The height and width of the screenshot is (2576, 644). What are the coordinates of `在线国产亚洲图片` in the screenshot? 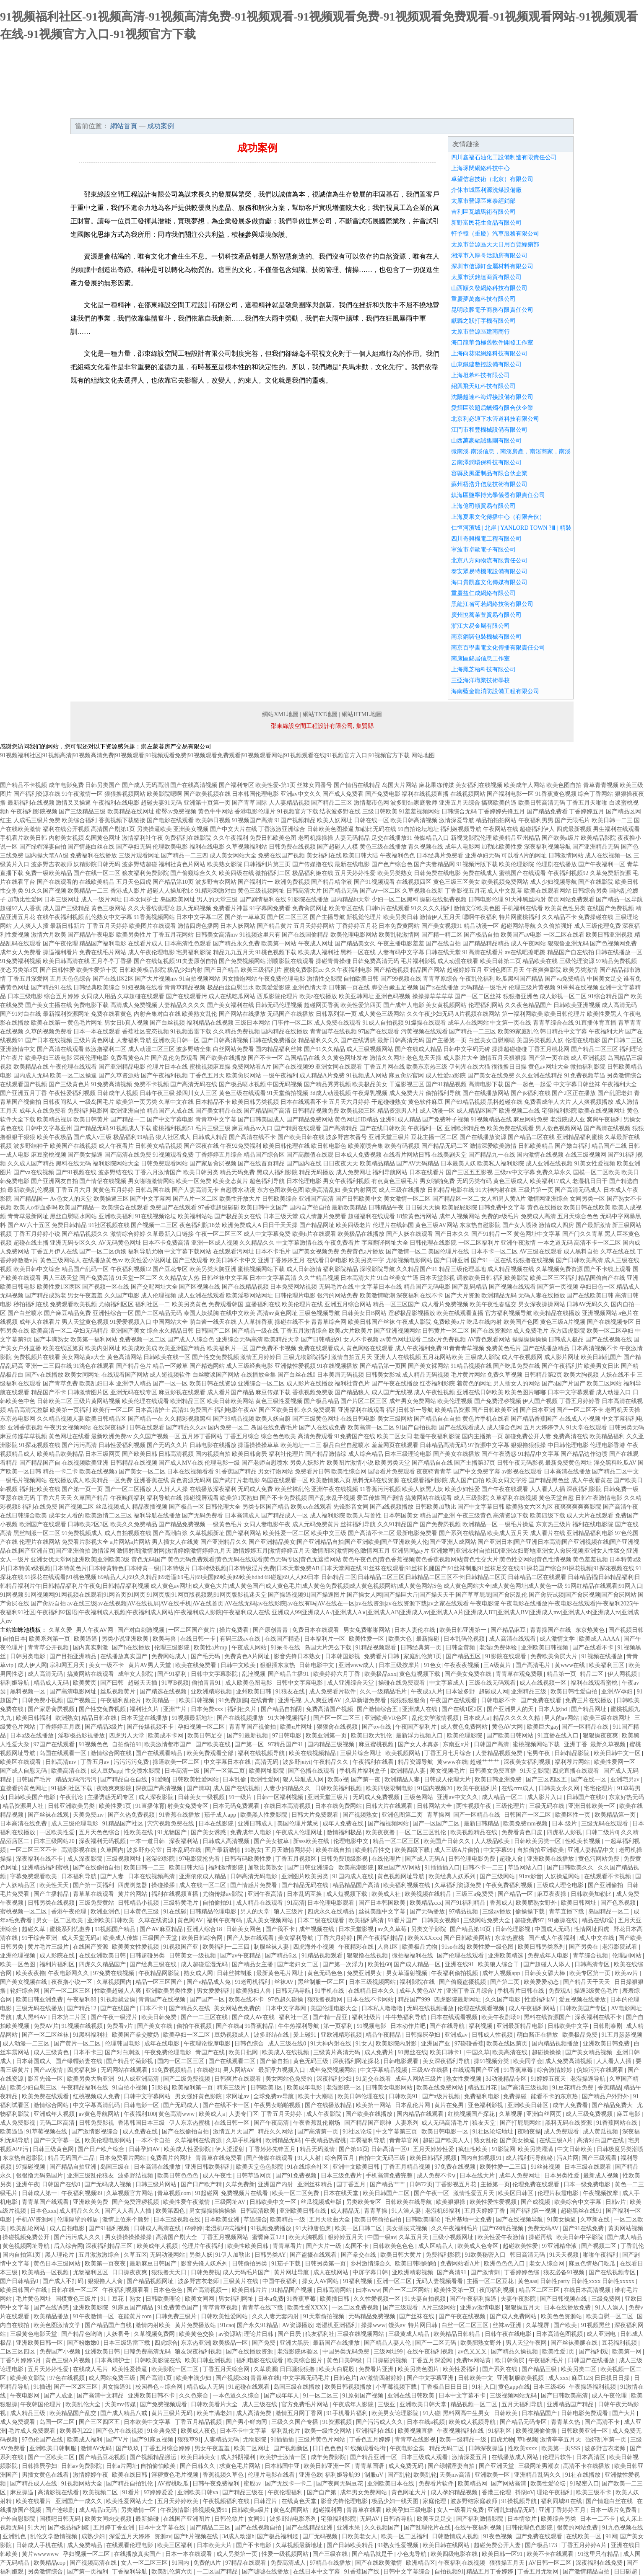 It's located at (187, 2519).